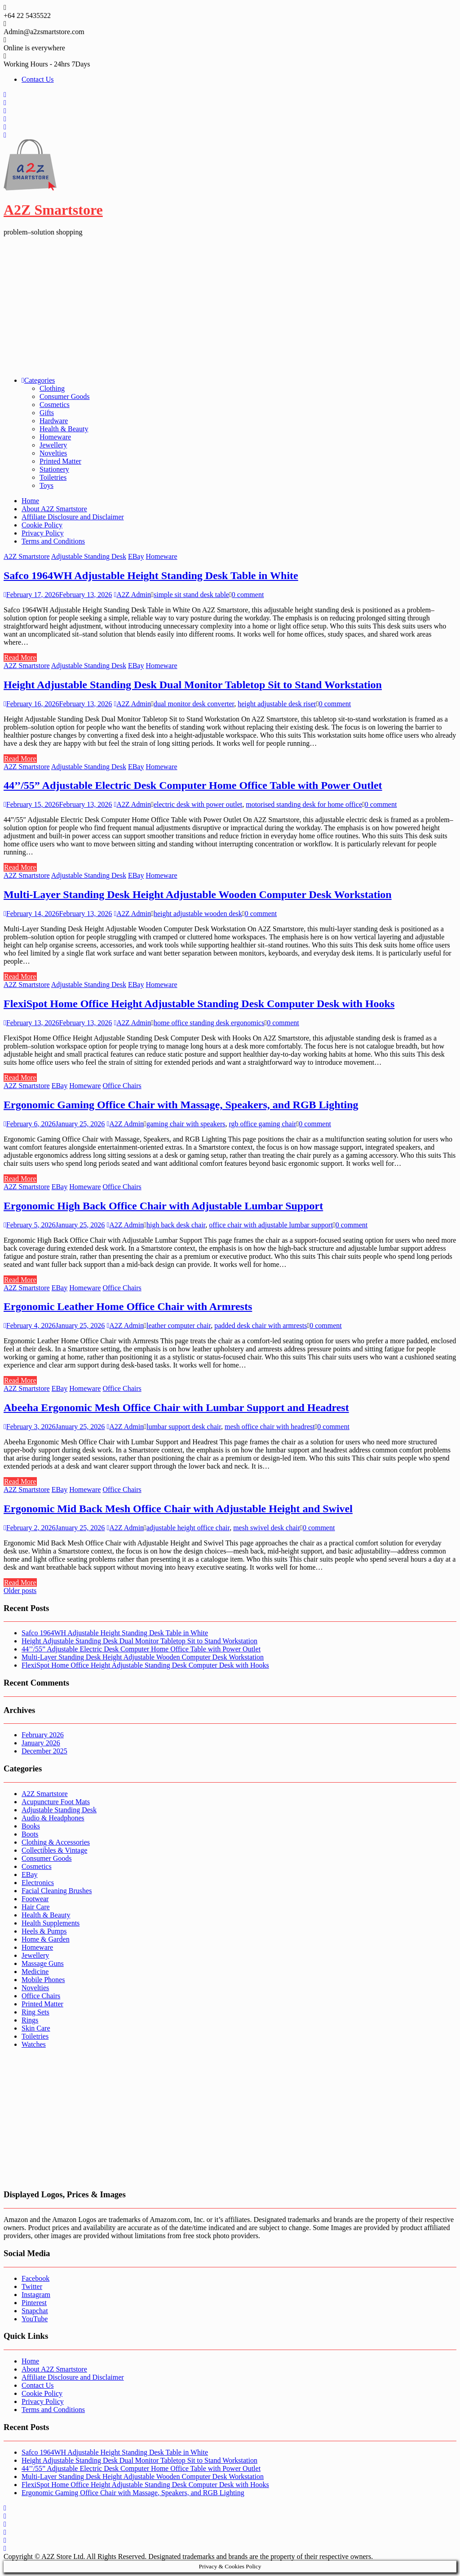 The height and width of the screenshot is (2576, 460). Describe the element at coordinates (271, 1225) in the screenshot. I see `office chair with adjustable lumbar support` at that location.